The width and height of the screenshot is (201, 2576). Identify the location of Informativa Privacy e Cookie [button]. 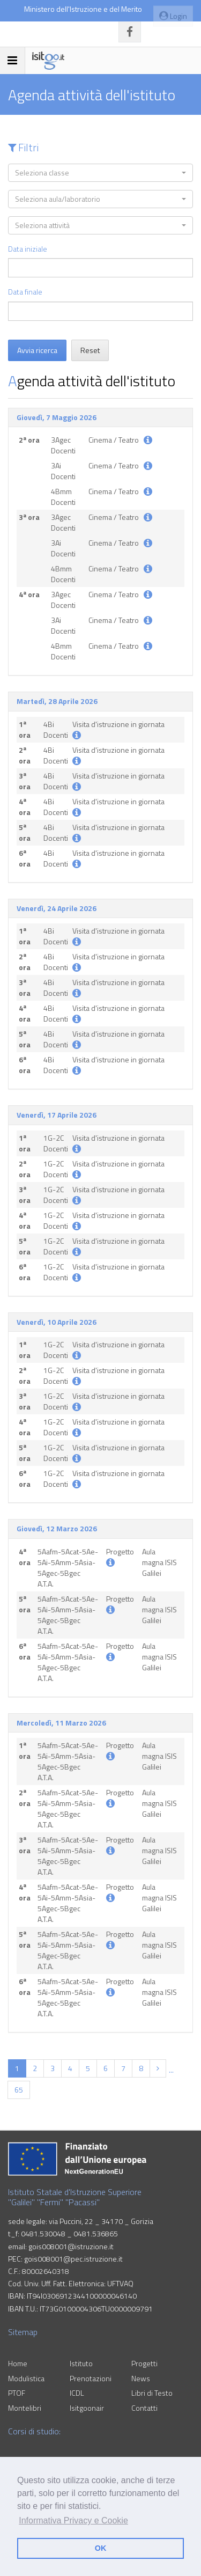
(73, 2520).